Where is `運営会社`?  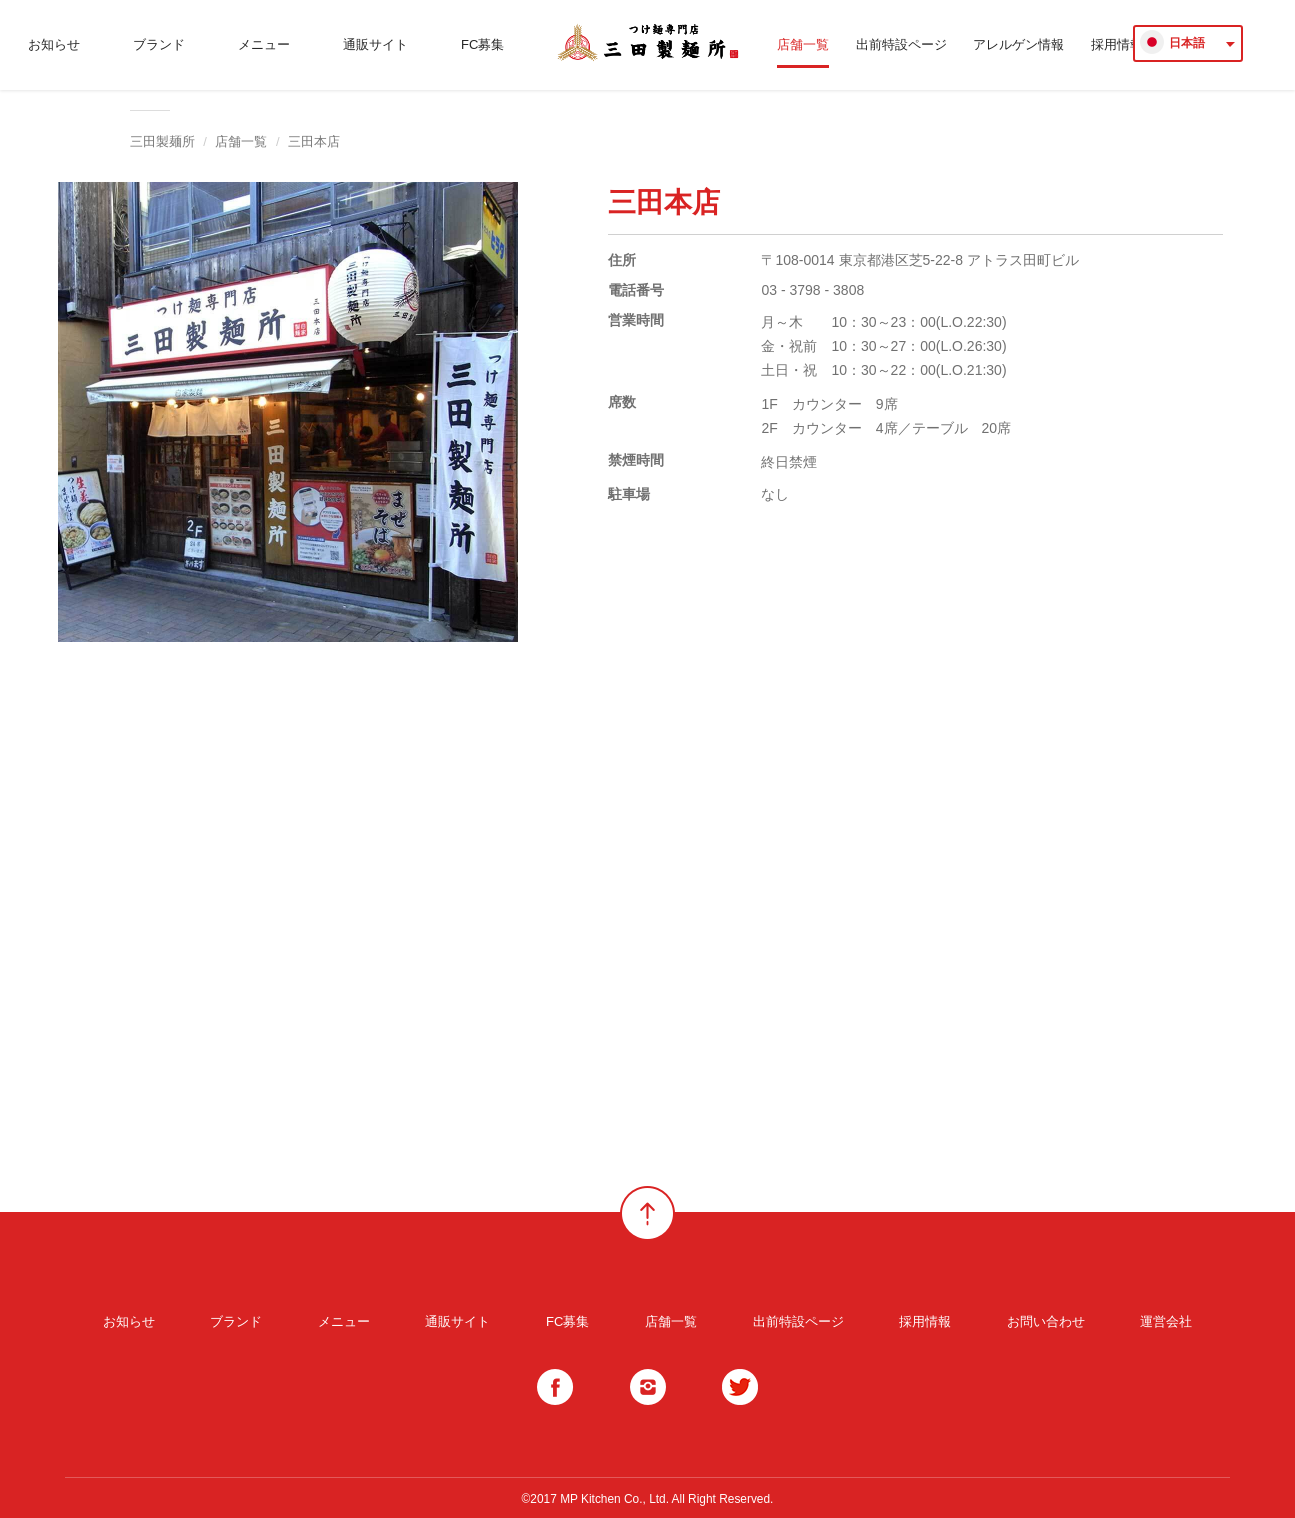 運営会社 is located at coordinates (1166, 1321).